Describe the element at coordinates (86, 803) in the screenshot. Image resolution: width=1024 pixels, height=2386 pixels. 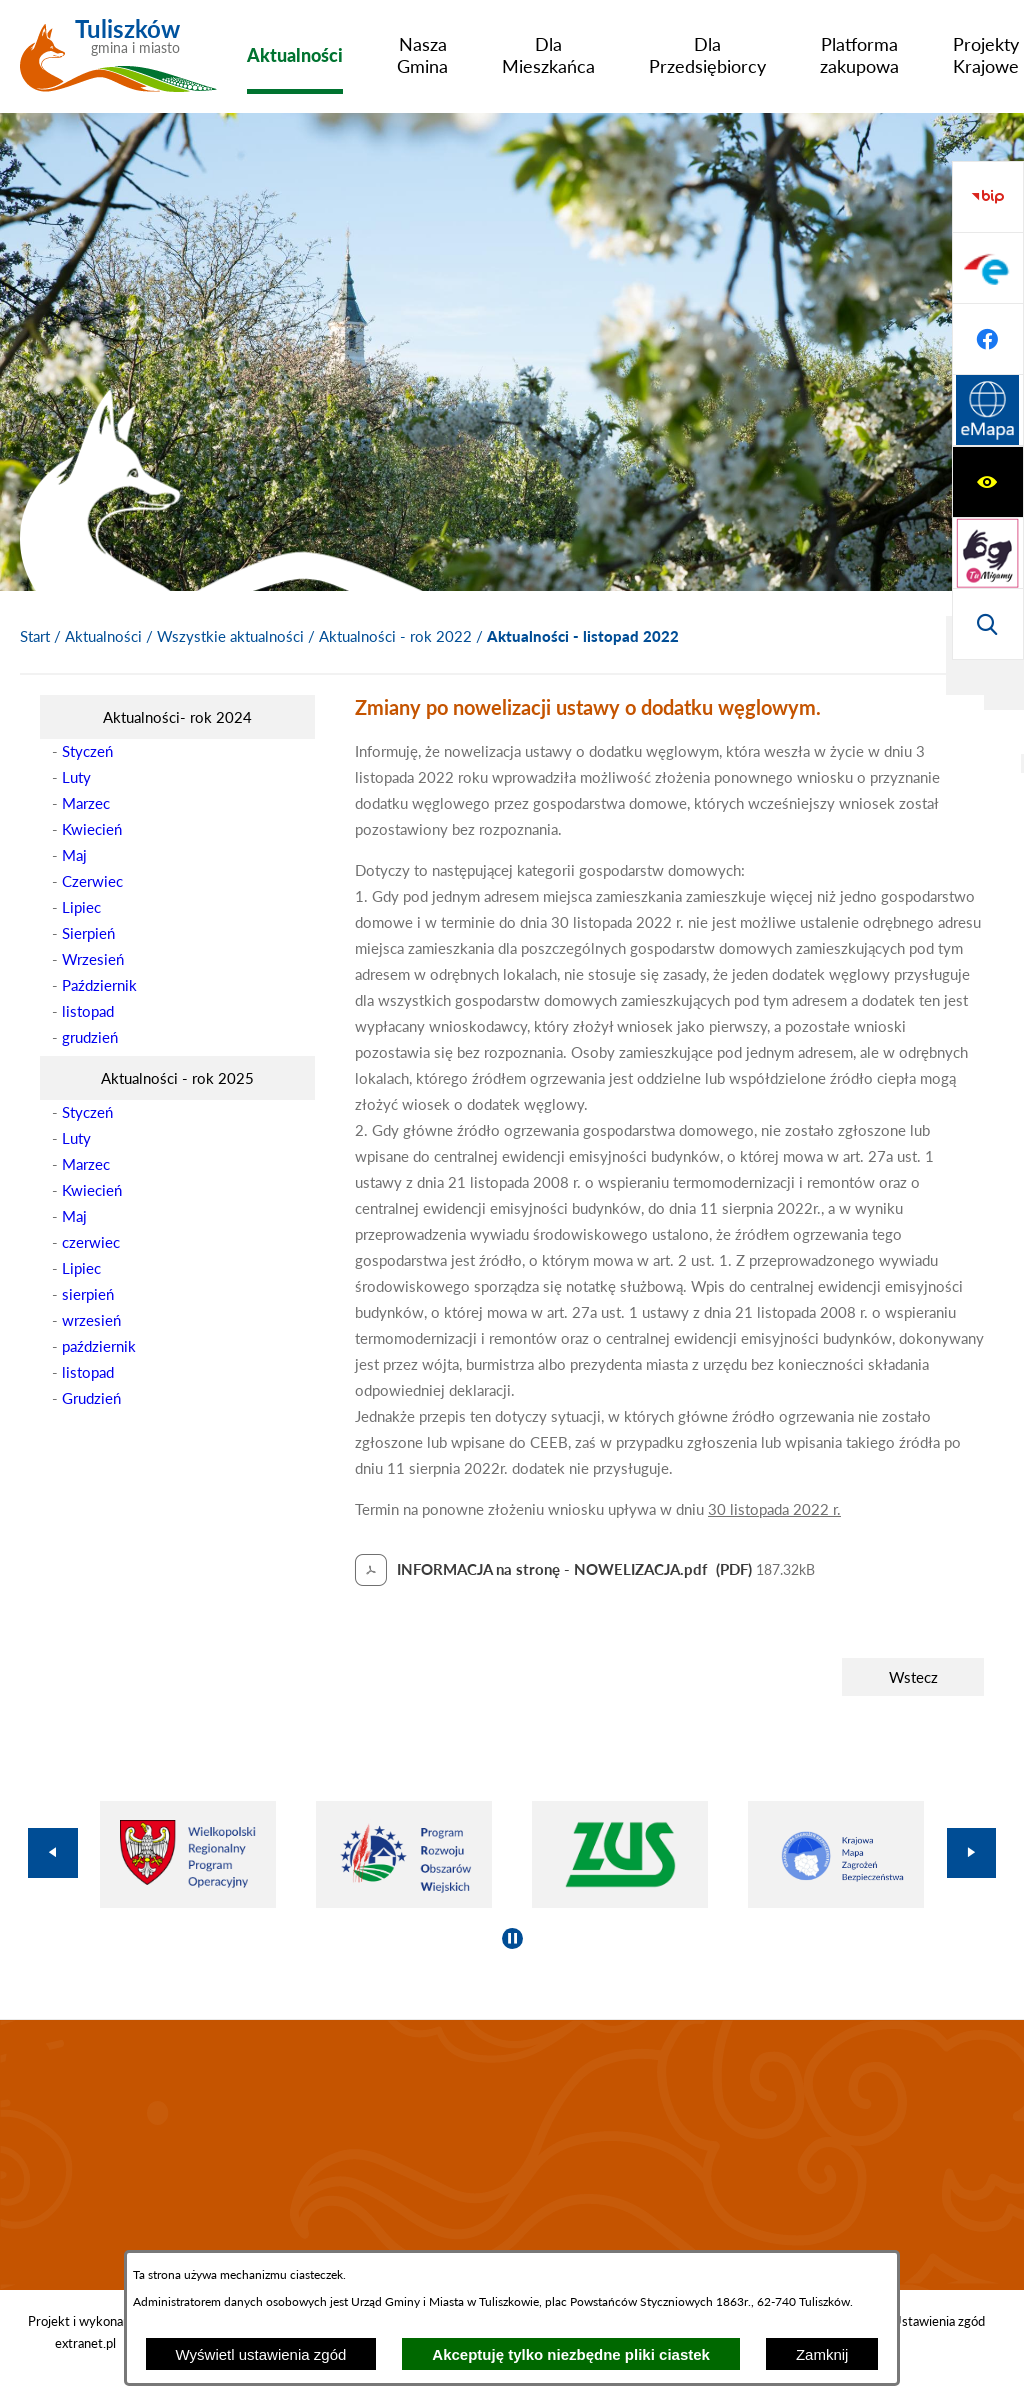
I see `Marzec` at that location.